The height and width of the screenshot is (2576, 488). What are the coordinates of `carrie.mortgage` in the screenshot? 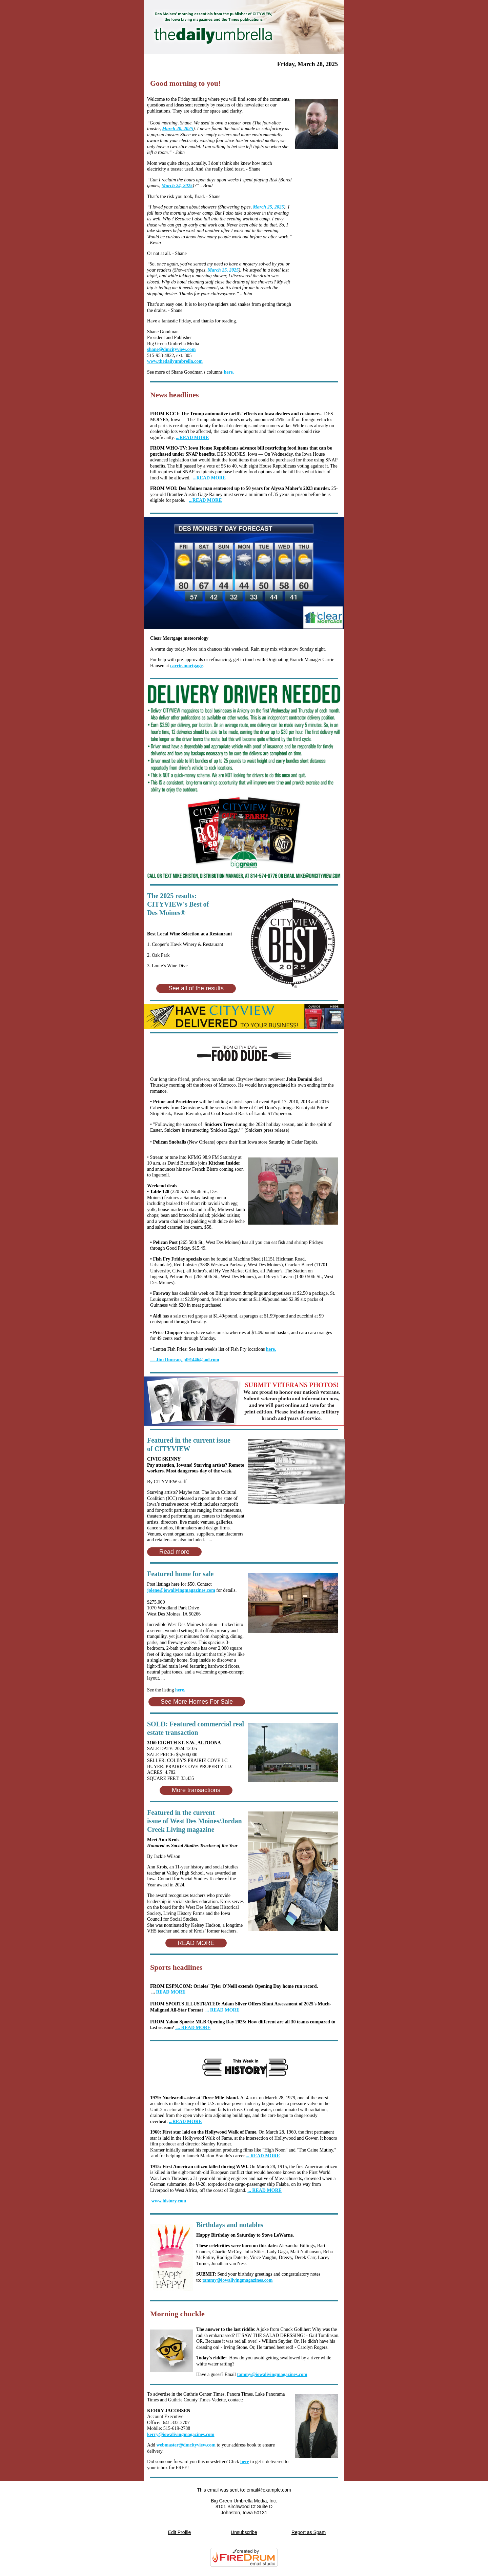 It's located at (186, 665).